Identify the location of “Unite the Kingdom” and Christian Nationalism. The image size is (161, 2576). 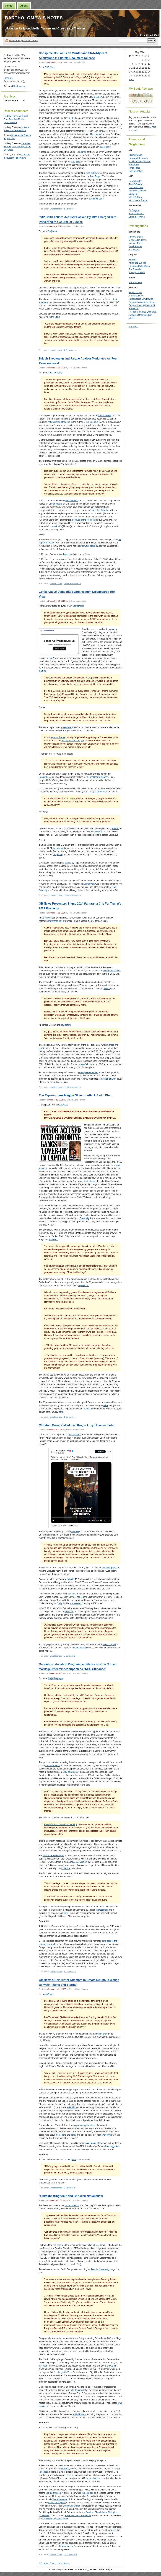
(71, 2196).